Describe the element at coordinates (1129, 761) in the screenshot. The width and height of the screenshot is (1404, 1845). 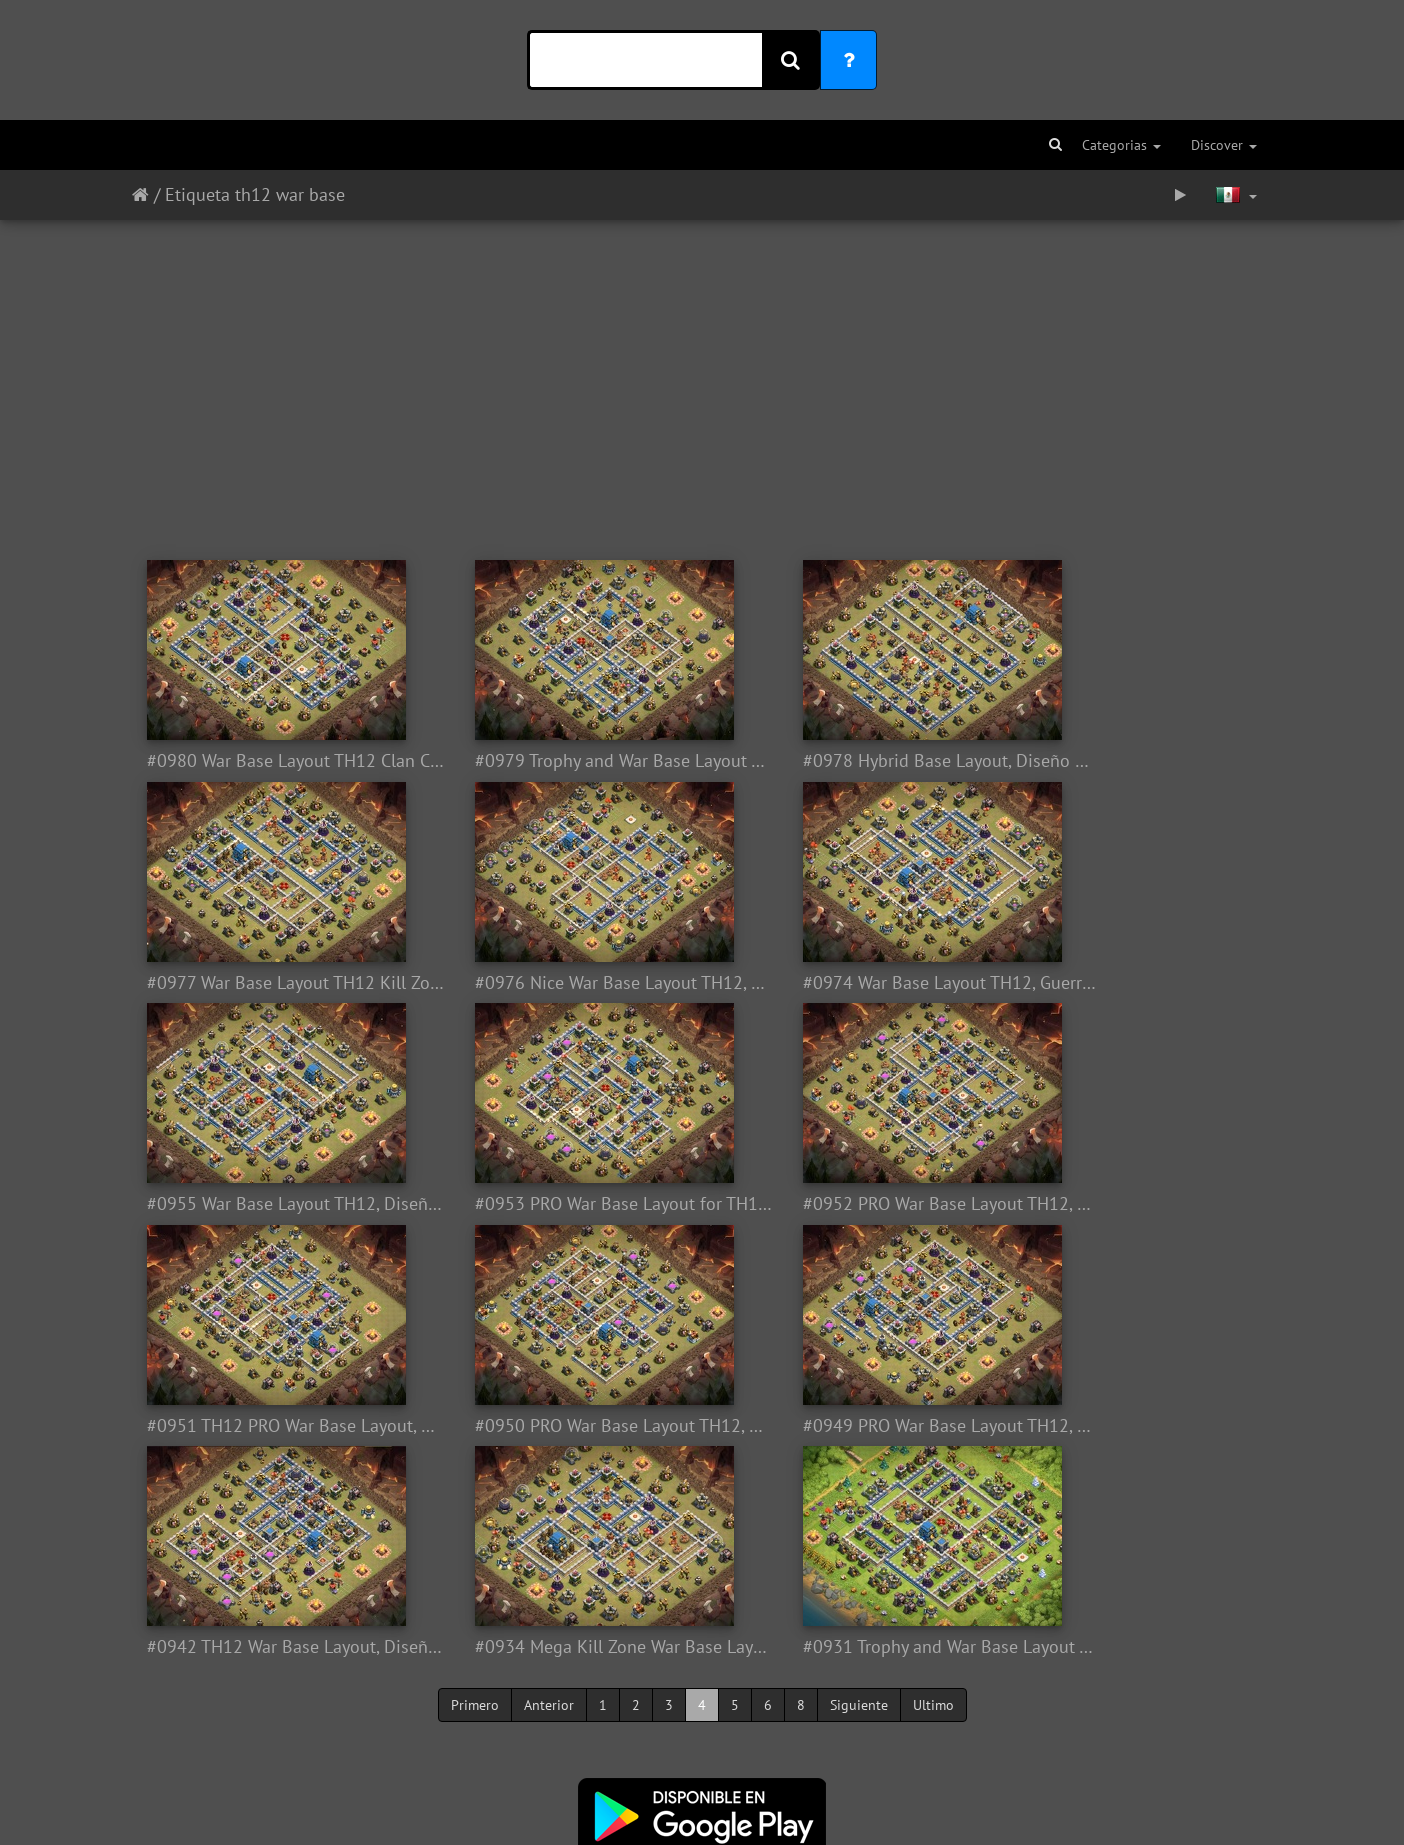
I see `#0977 War Base Layout TH12 Kill Zone, Diseño Guerra Ayuntamiento 12` at that location.